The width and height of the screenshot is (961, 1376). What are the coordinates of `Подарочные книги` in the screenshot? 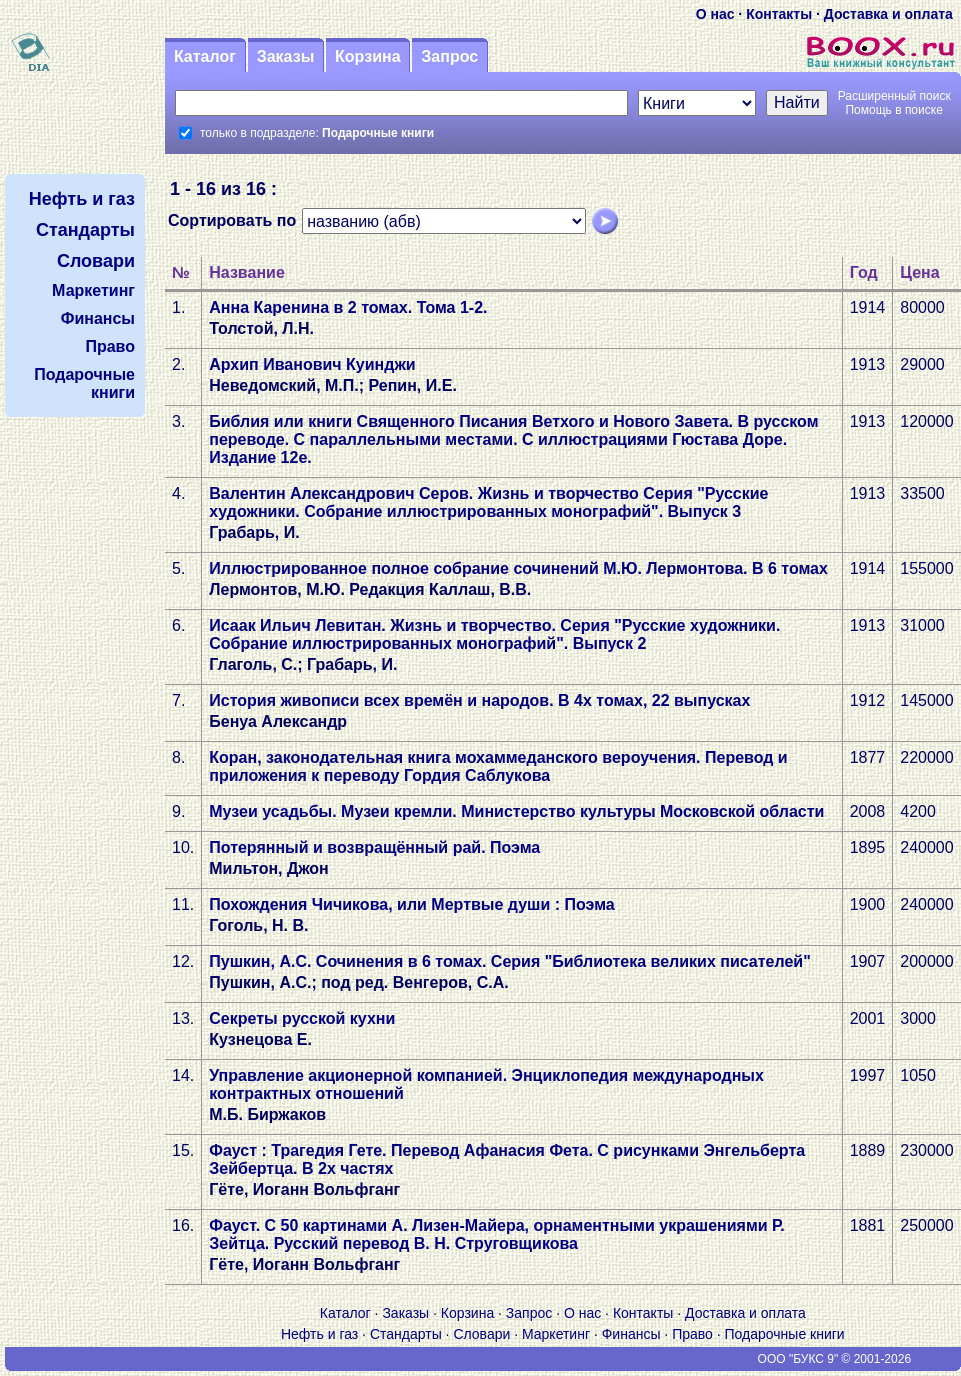 It's located at (785, 1334).